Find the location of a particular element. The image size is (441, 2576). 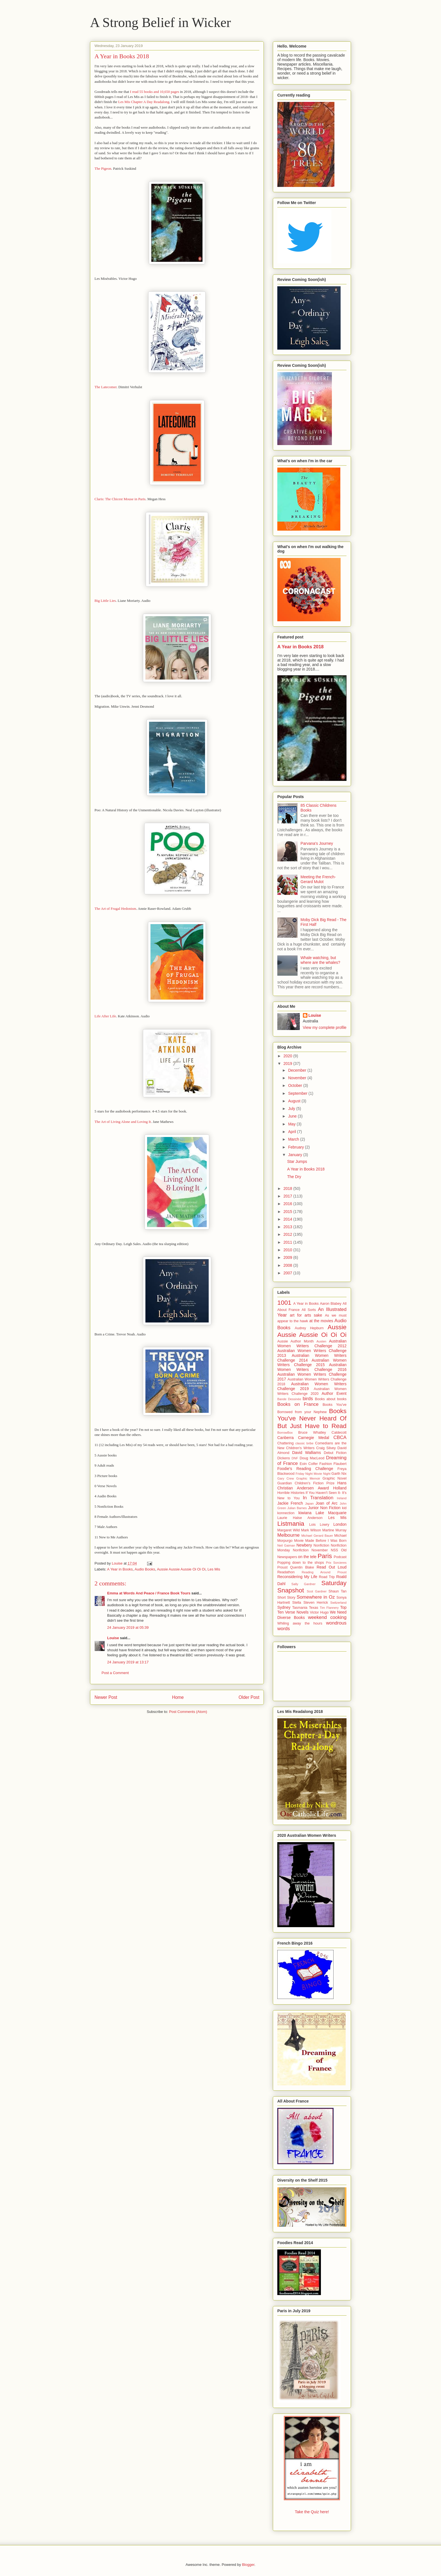

Audio Books is located at coordinates (144, 1569).